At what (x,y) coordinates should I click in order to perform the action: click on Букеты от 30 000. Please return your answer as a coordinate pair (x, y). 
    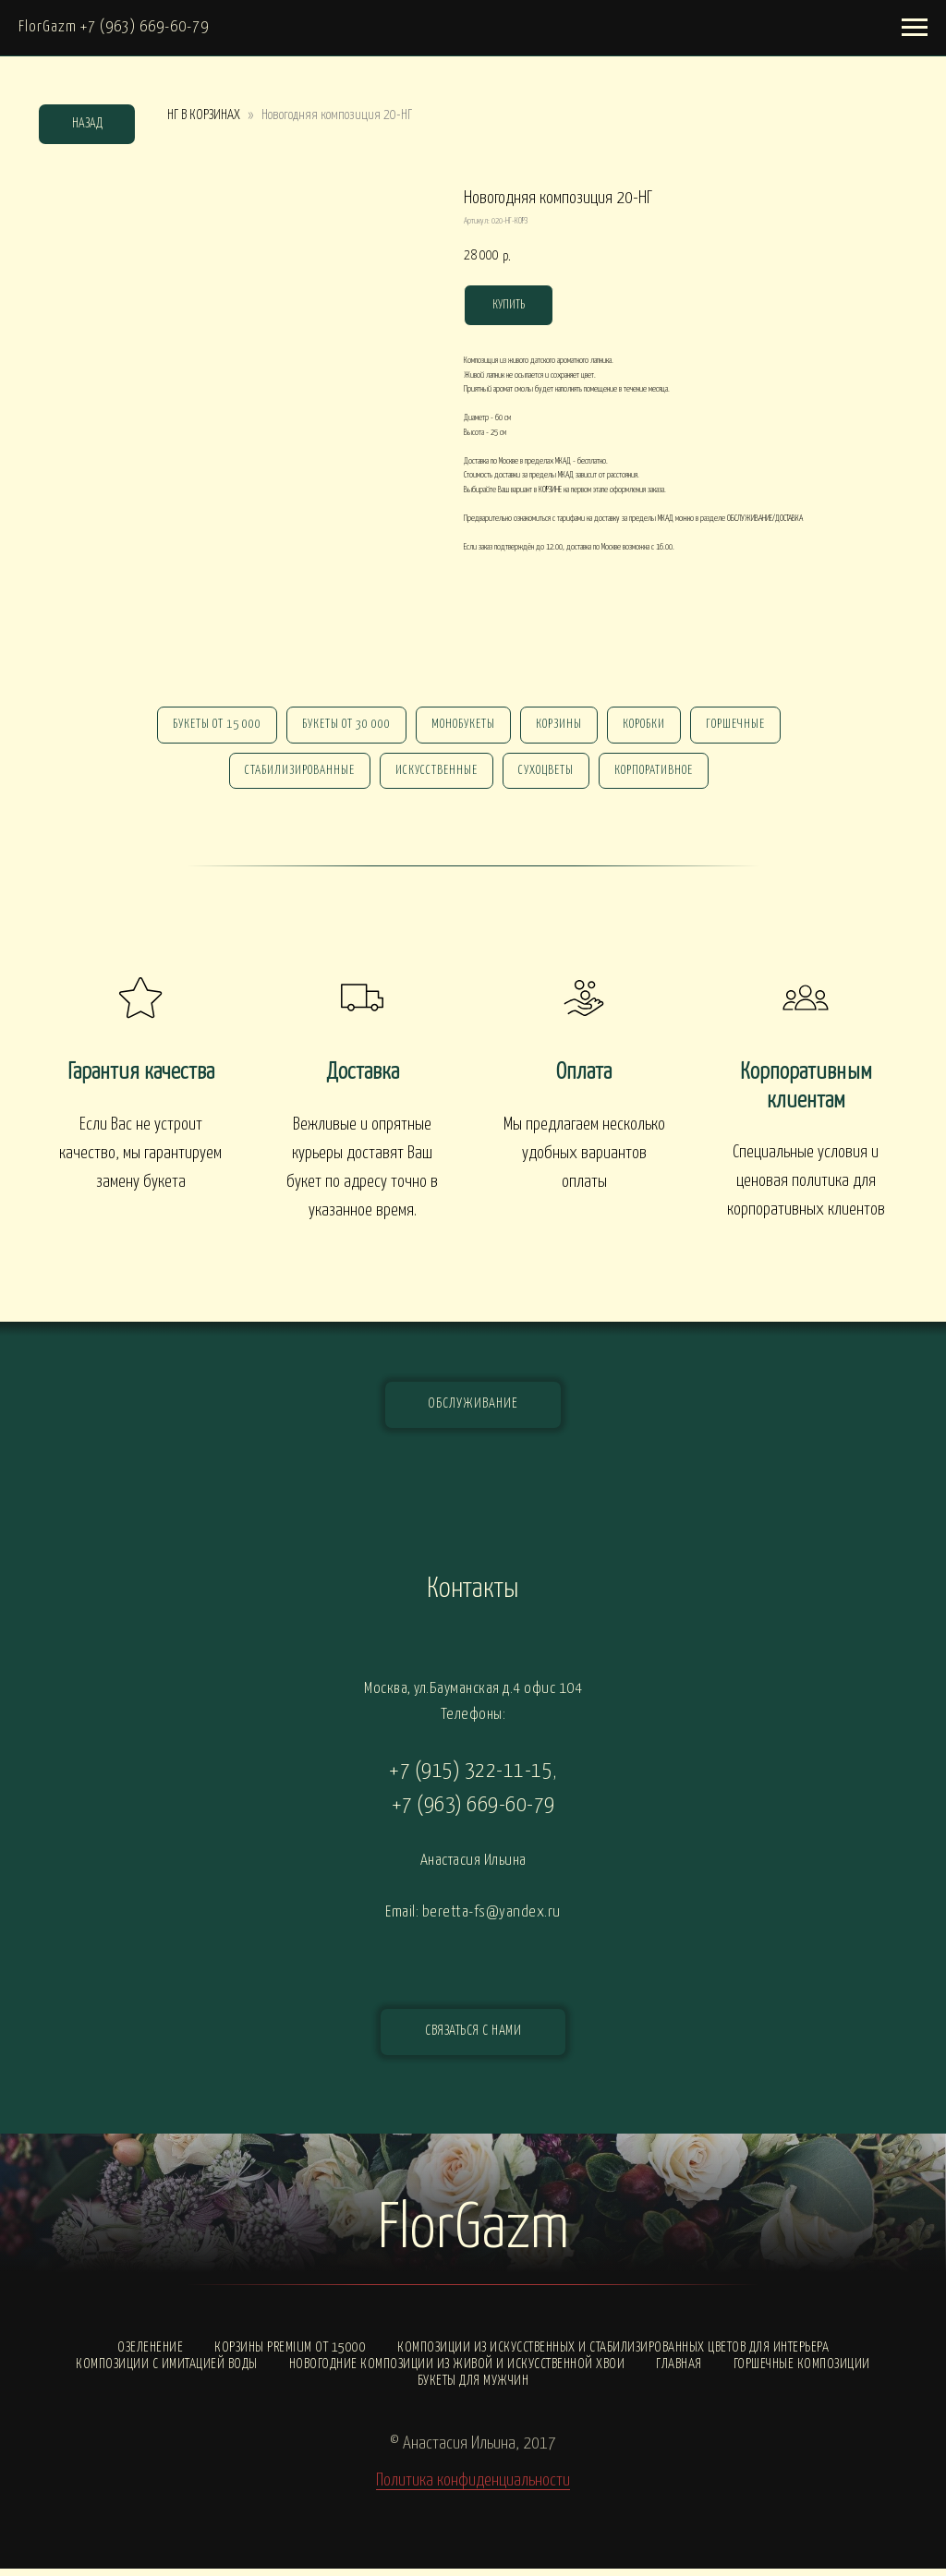
    Looking at the image, I should click on (341, 726).